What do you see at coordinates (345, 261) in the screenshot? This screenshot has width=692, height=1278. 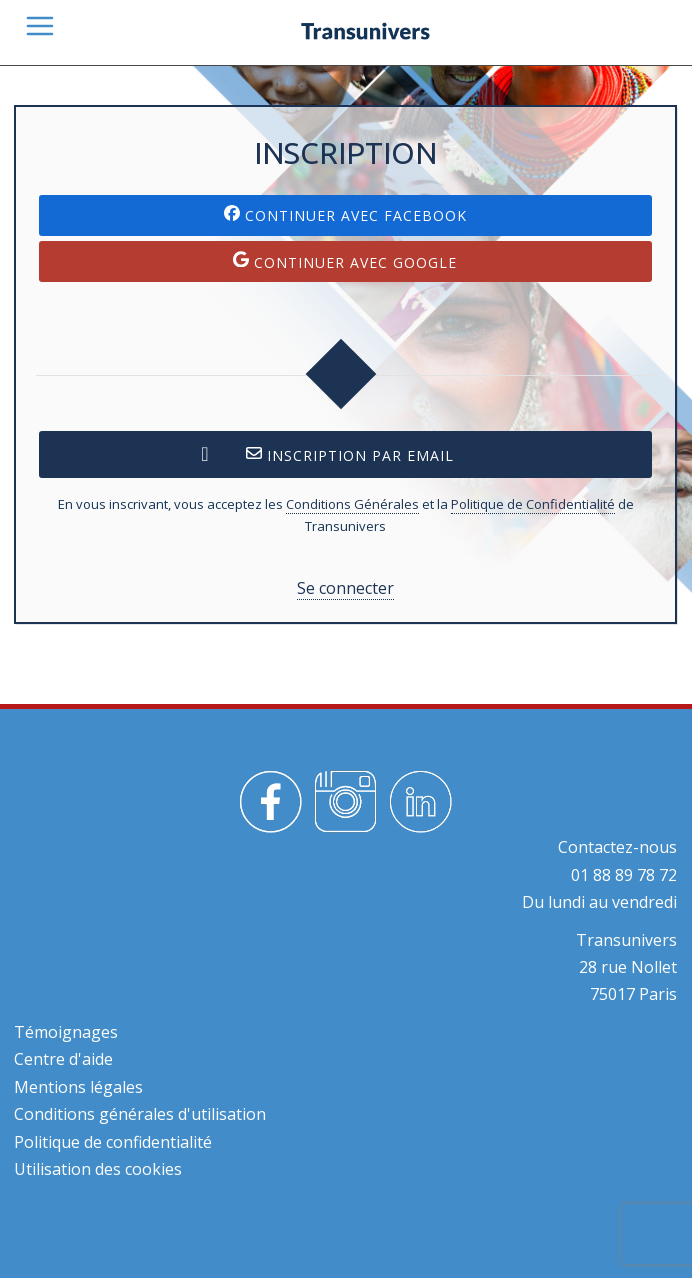 I see `Continuer avec Google` at bounding box center [345, 261].